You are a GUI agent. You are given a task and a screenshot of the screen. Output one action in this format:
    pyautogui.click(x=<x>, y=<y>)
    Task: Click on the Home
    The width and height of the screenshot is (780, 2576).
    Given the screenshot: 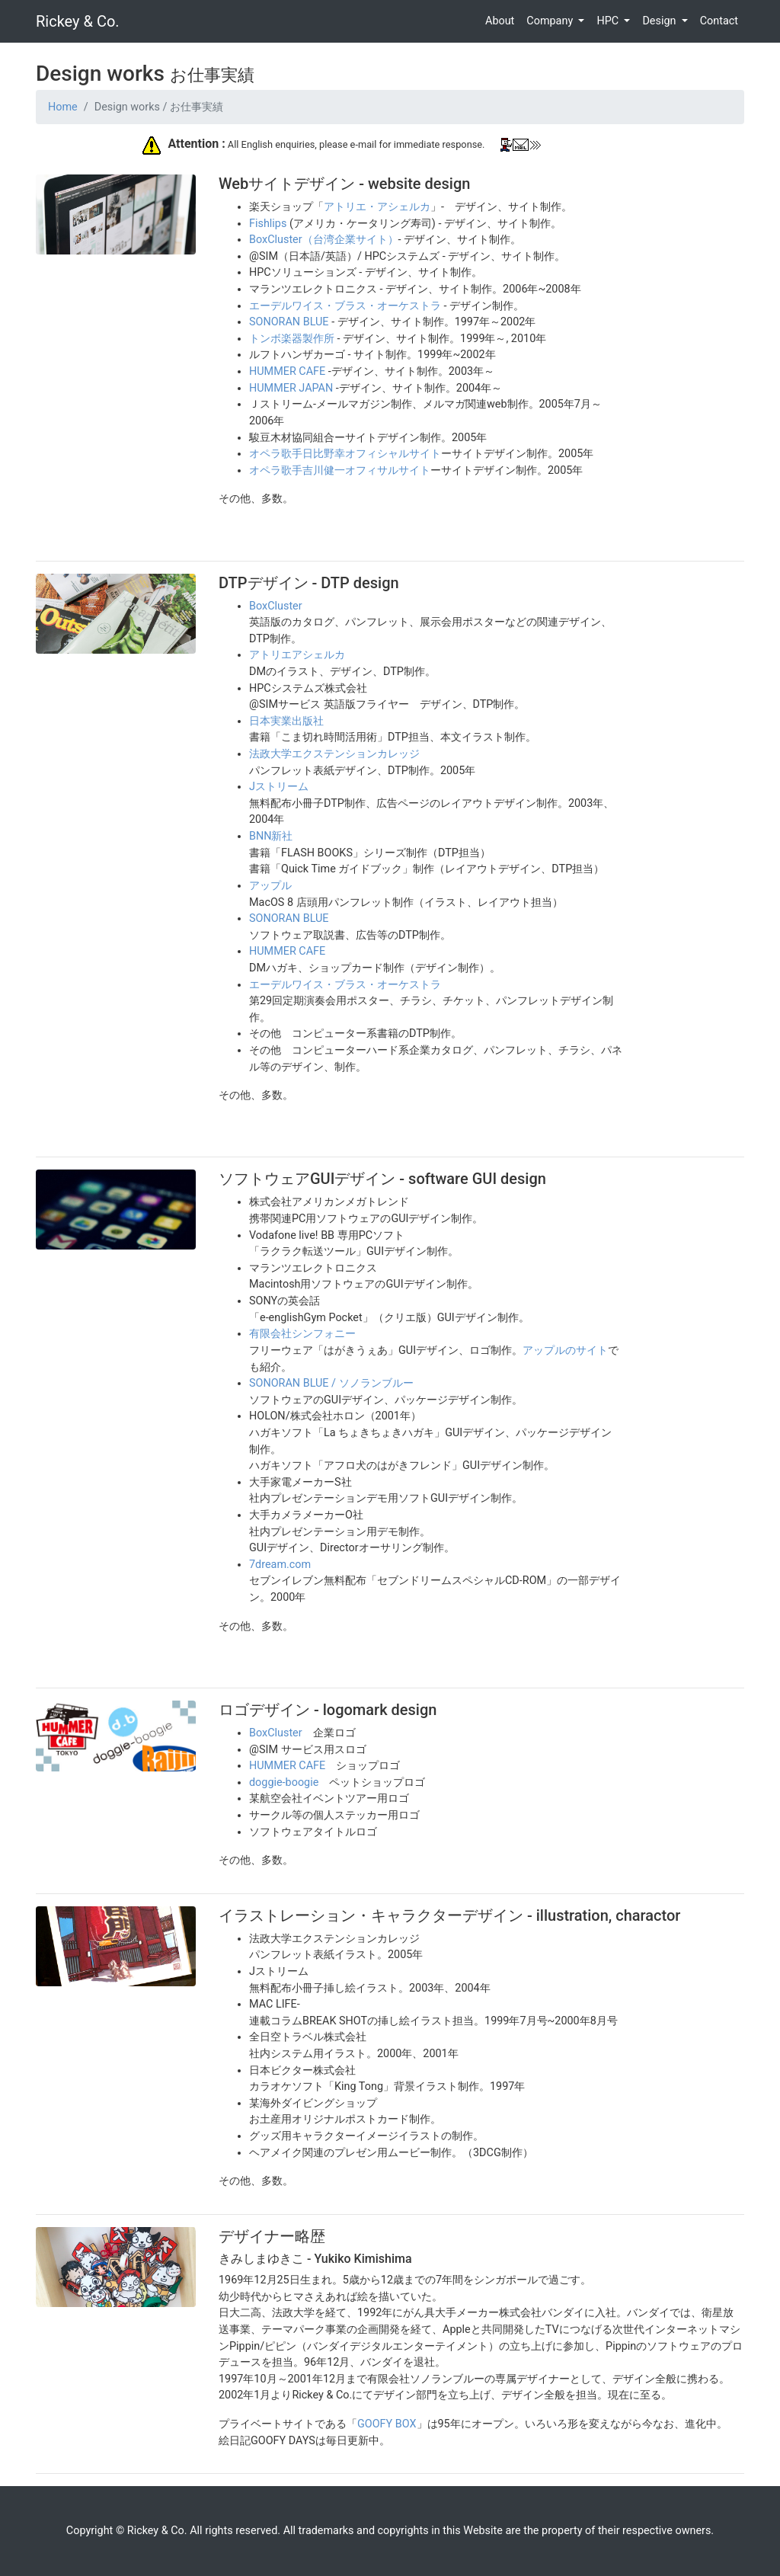 What is the action you would take?
    pyautogui.click(x=63, y=107)
    